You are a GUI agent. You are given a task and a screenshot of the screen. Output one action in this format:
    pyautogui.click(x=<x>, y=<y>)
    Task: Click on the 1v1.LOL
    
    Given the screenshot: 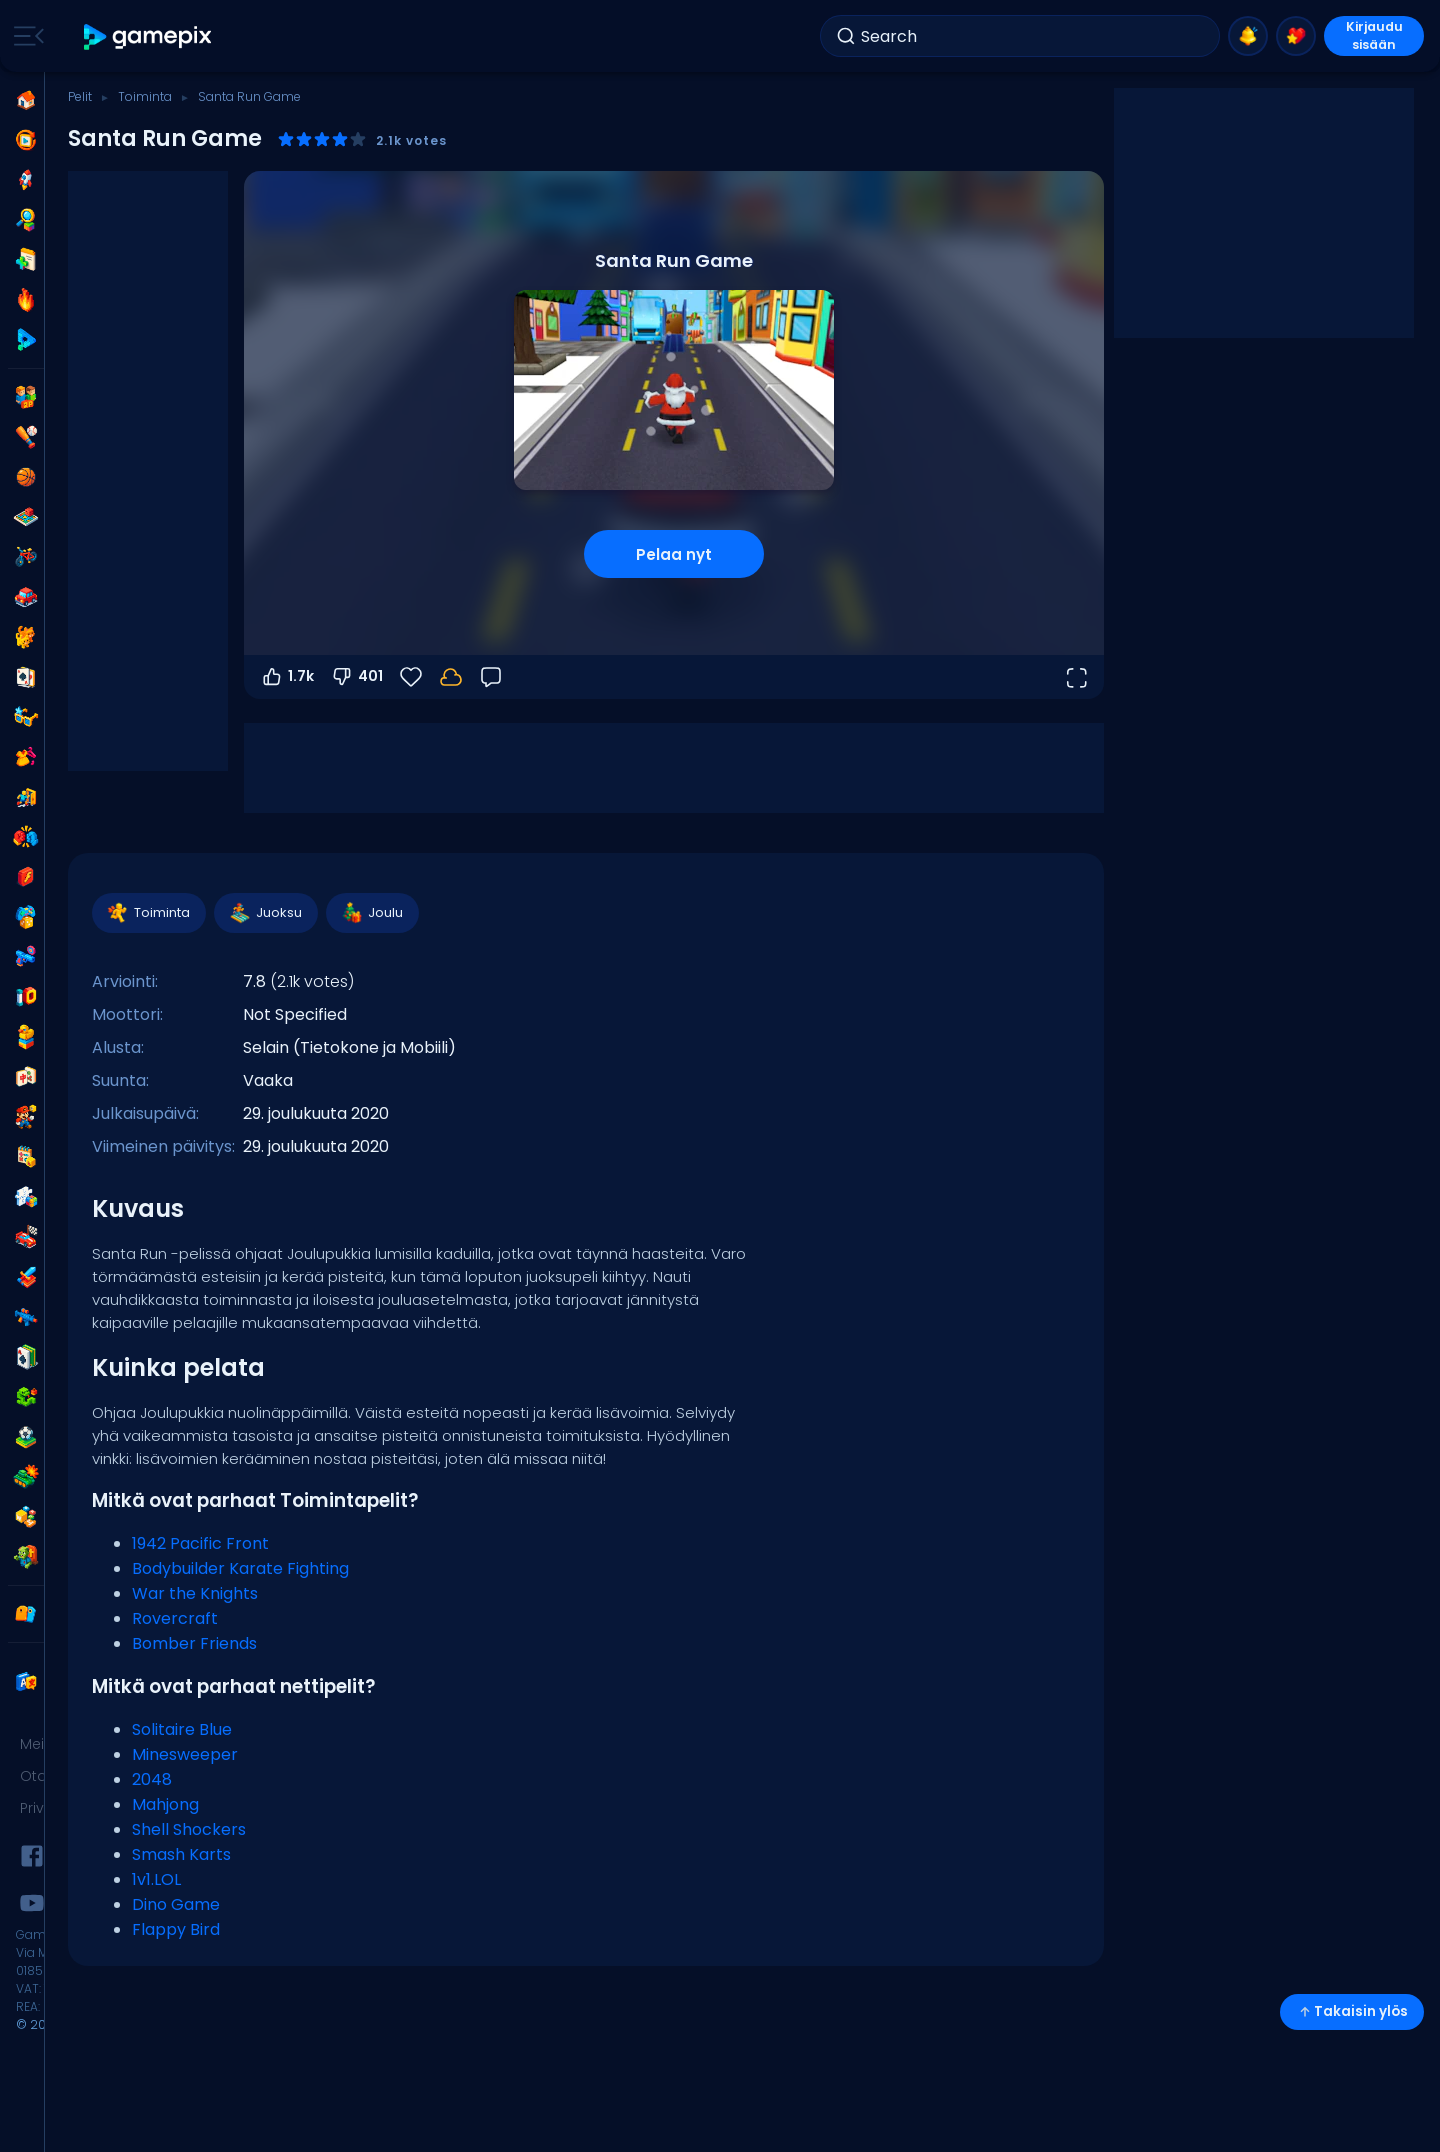 What is the action you would take?
    pyautogui.click(x=156, y=1879)
    